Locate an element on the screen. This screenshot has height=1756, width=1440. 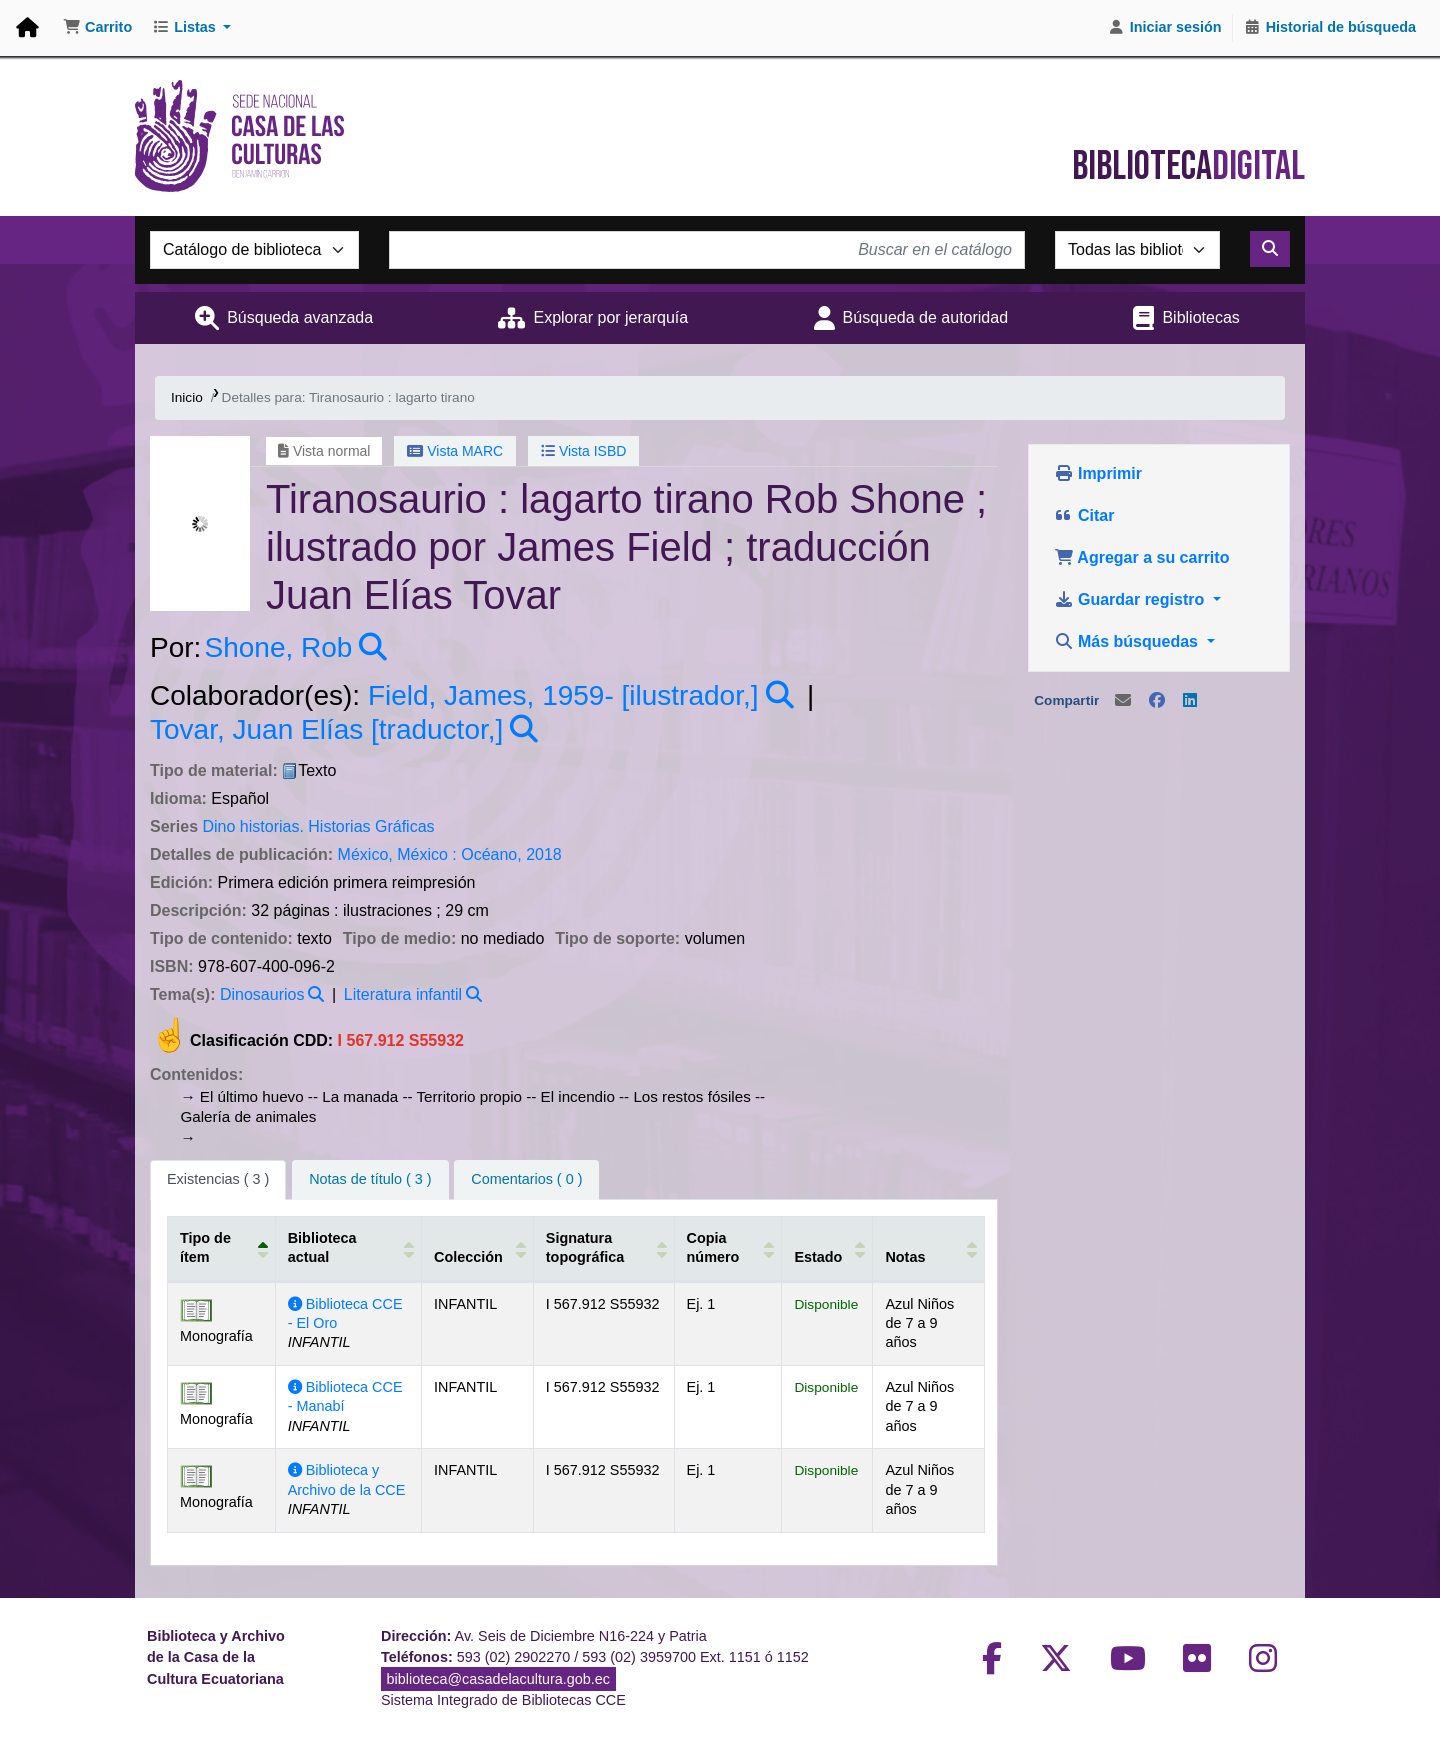
[Signatura topográfica: Activate to sort] is located at coordinates (602, 1248).